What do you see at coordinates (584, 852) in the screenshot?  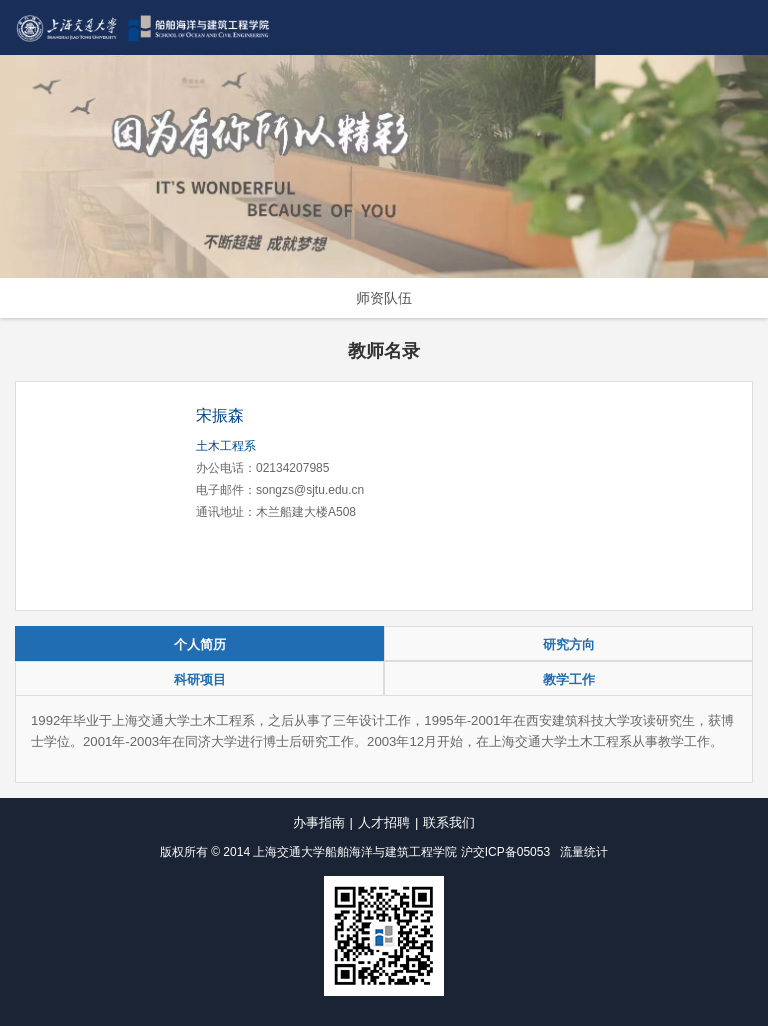 I see `流量统计` at bounding box center [584, 852].